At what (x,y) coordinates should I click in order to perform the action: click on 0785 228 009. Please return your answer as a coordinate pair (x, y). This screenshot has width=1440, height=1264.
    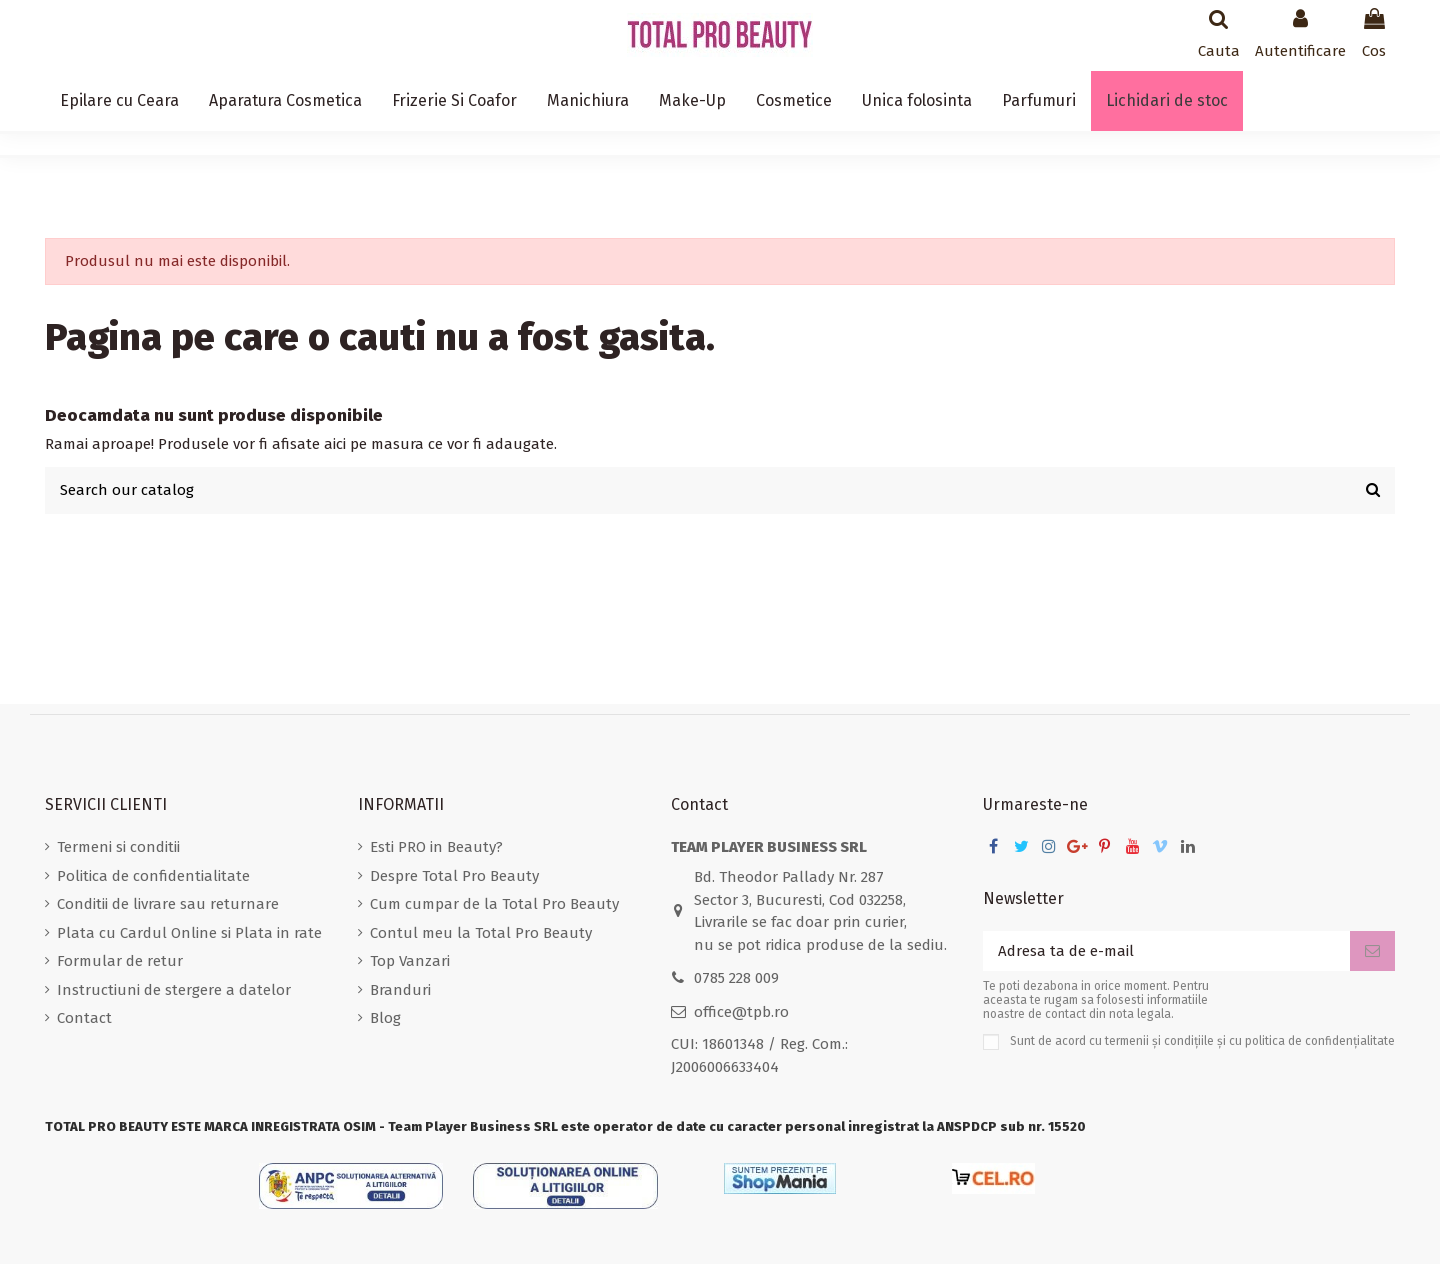
    Looking at the image, I should click on (736, 978).